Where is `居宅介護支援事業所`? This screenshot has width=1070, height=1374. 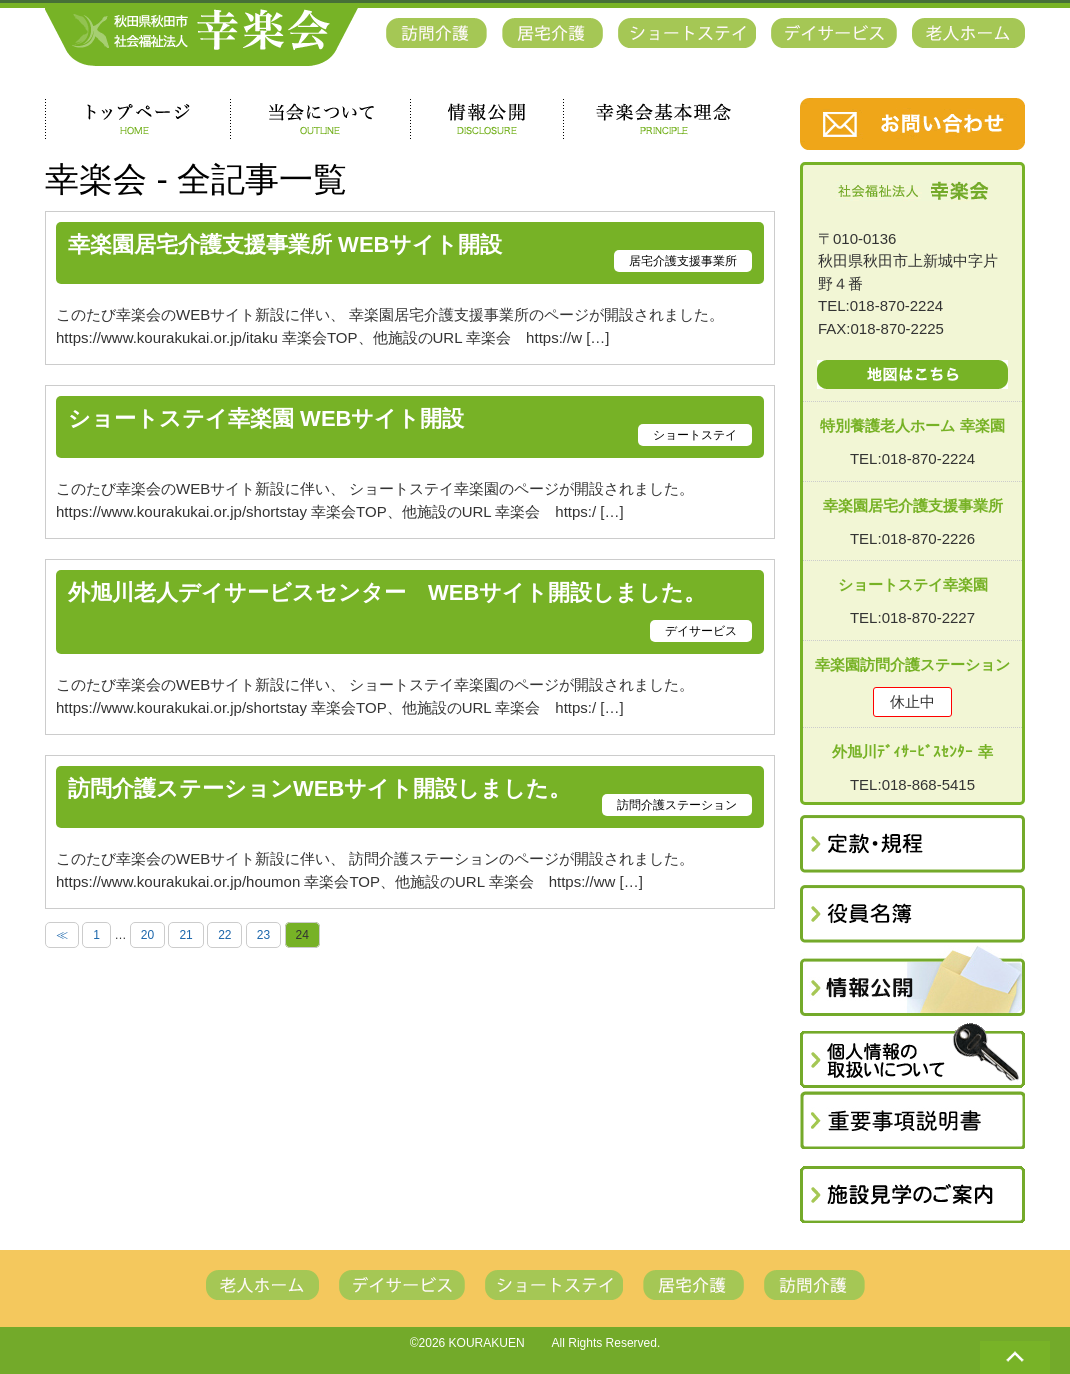 居宅介護支援事業所 is located at coordinates (683, 261).